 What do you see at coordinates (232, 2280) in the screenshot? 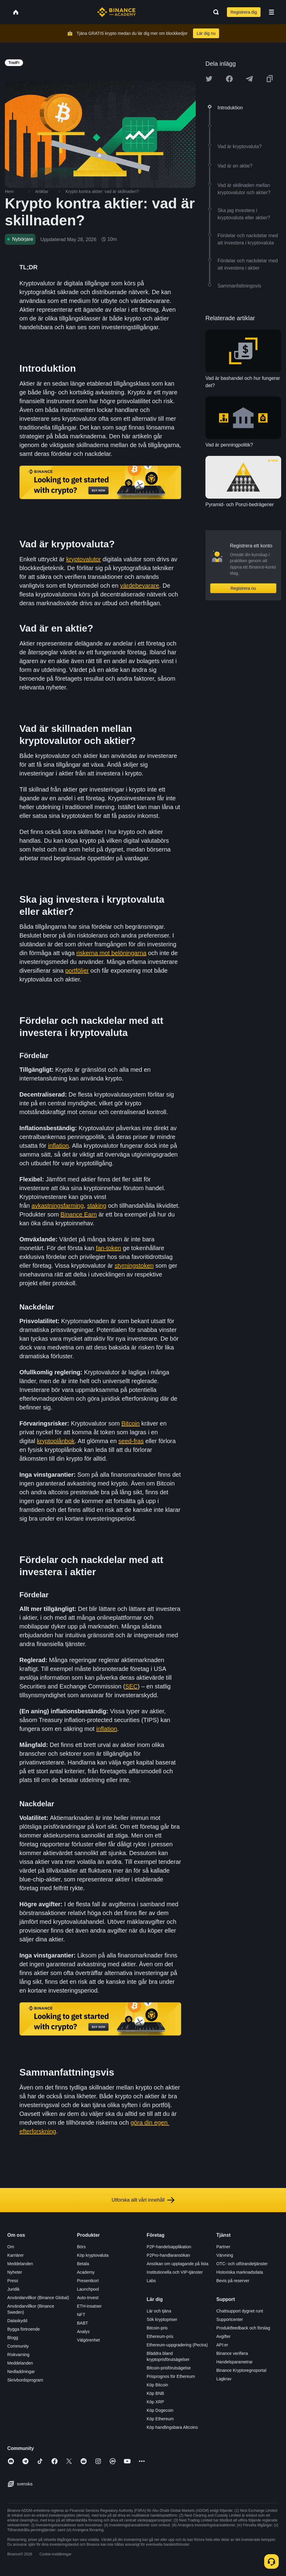
I see `Bevis på reserver` at bounding box center [232, 2280].